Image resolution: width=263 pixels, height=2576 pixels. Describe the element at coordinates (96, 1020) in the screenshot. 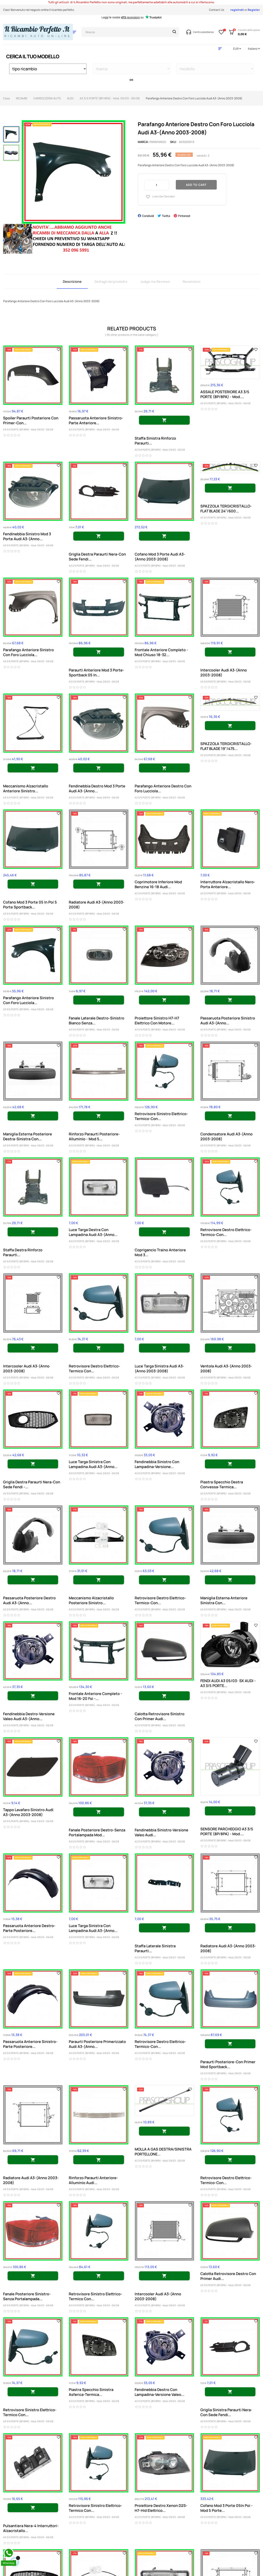

I see `Fanale Laterale Destro-Sinistro Bianco Senza...` at that location.